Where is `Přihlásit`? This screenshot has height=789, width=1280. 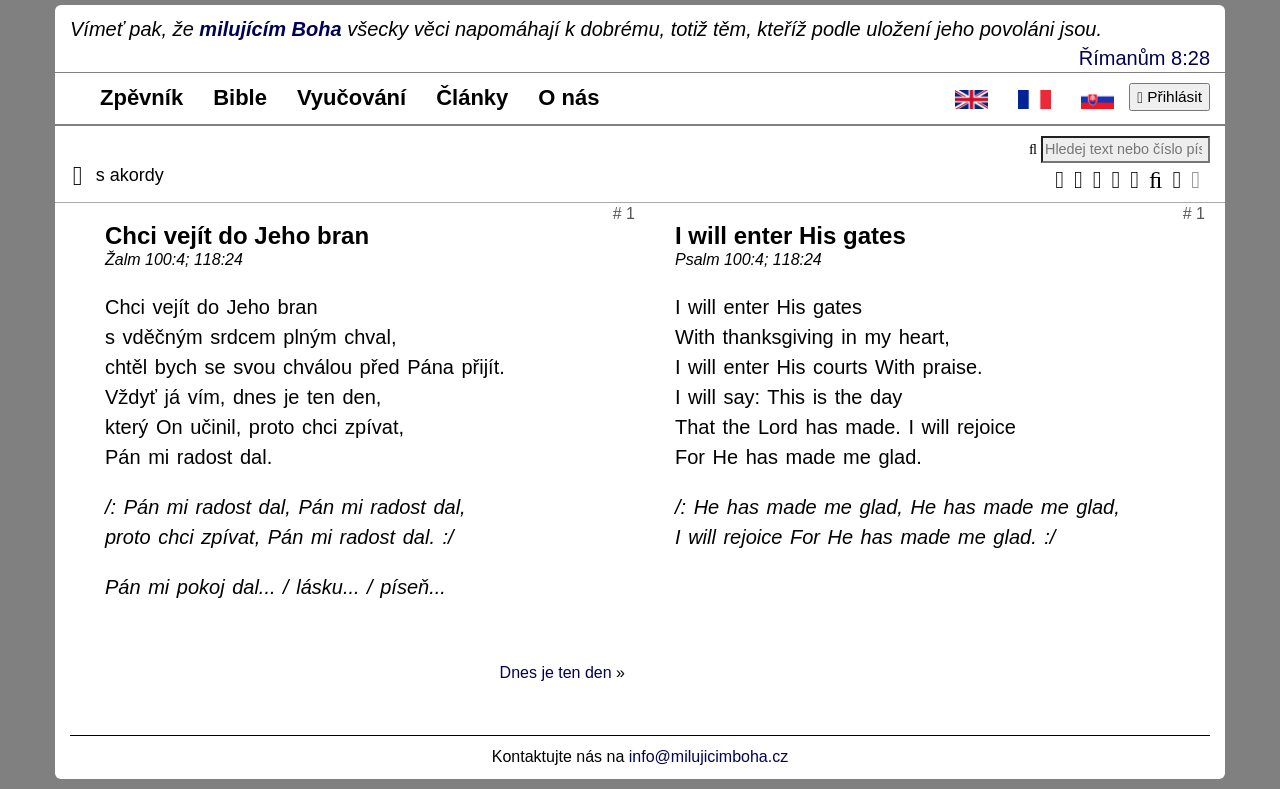
Přihlásit is located at coordinates (1169, 96).